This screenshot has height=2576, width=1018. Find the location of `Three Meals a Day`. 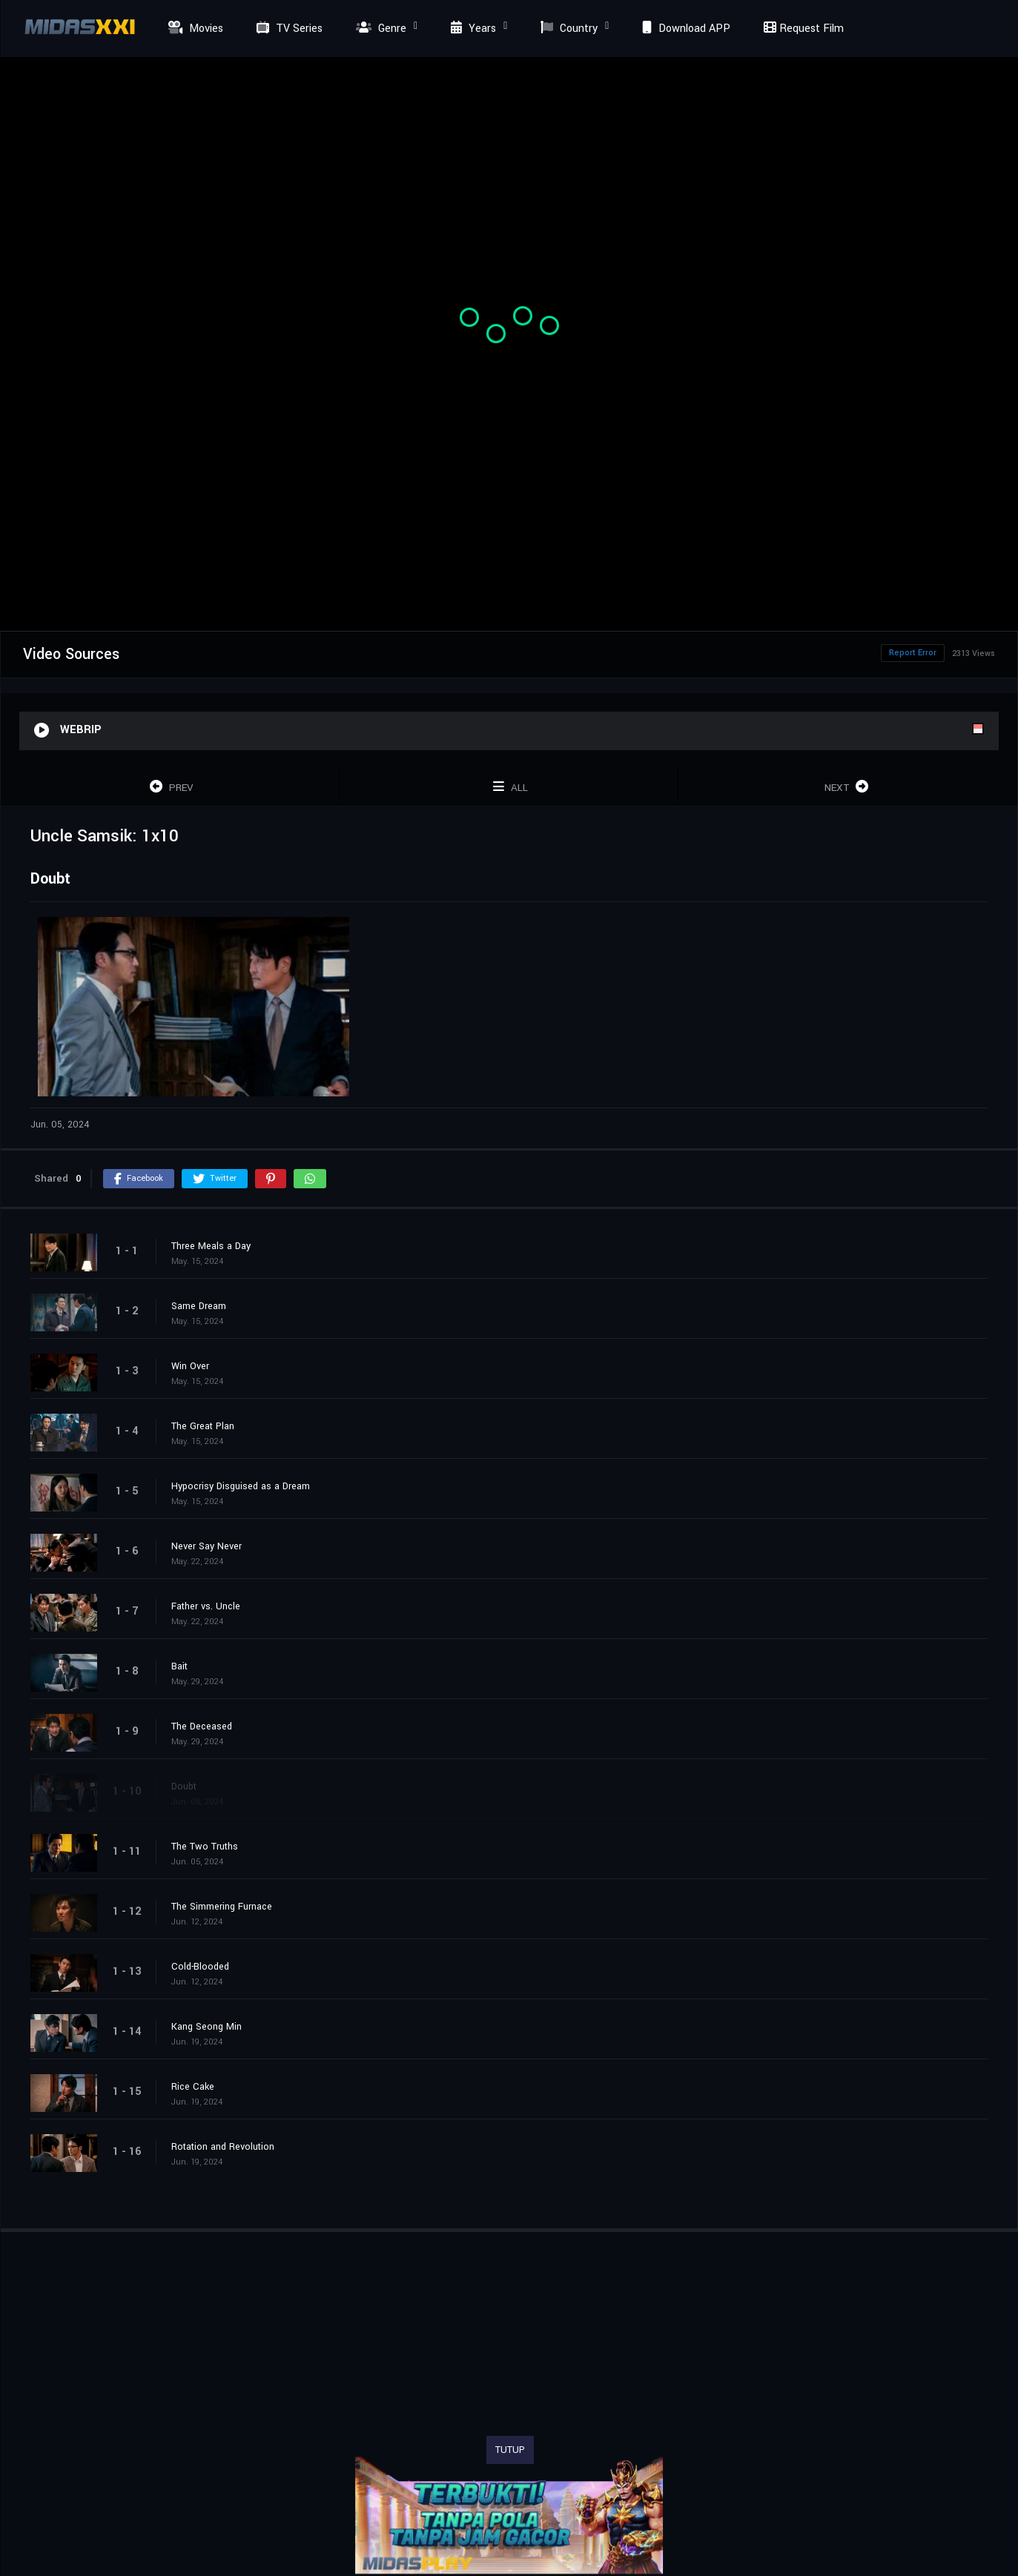

Three Meals a Day is located at coordinates (211, 1246).